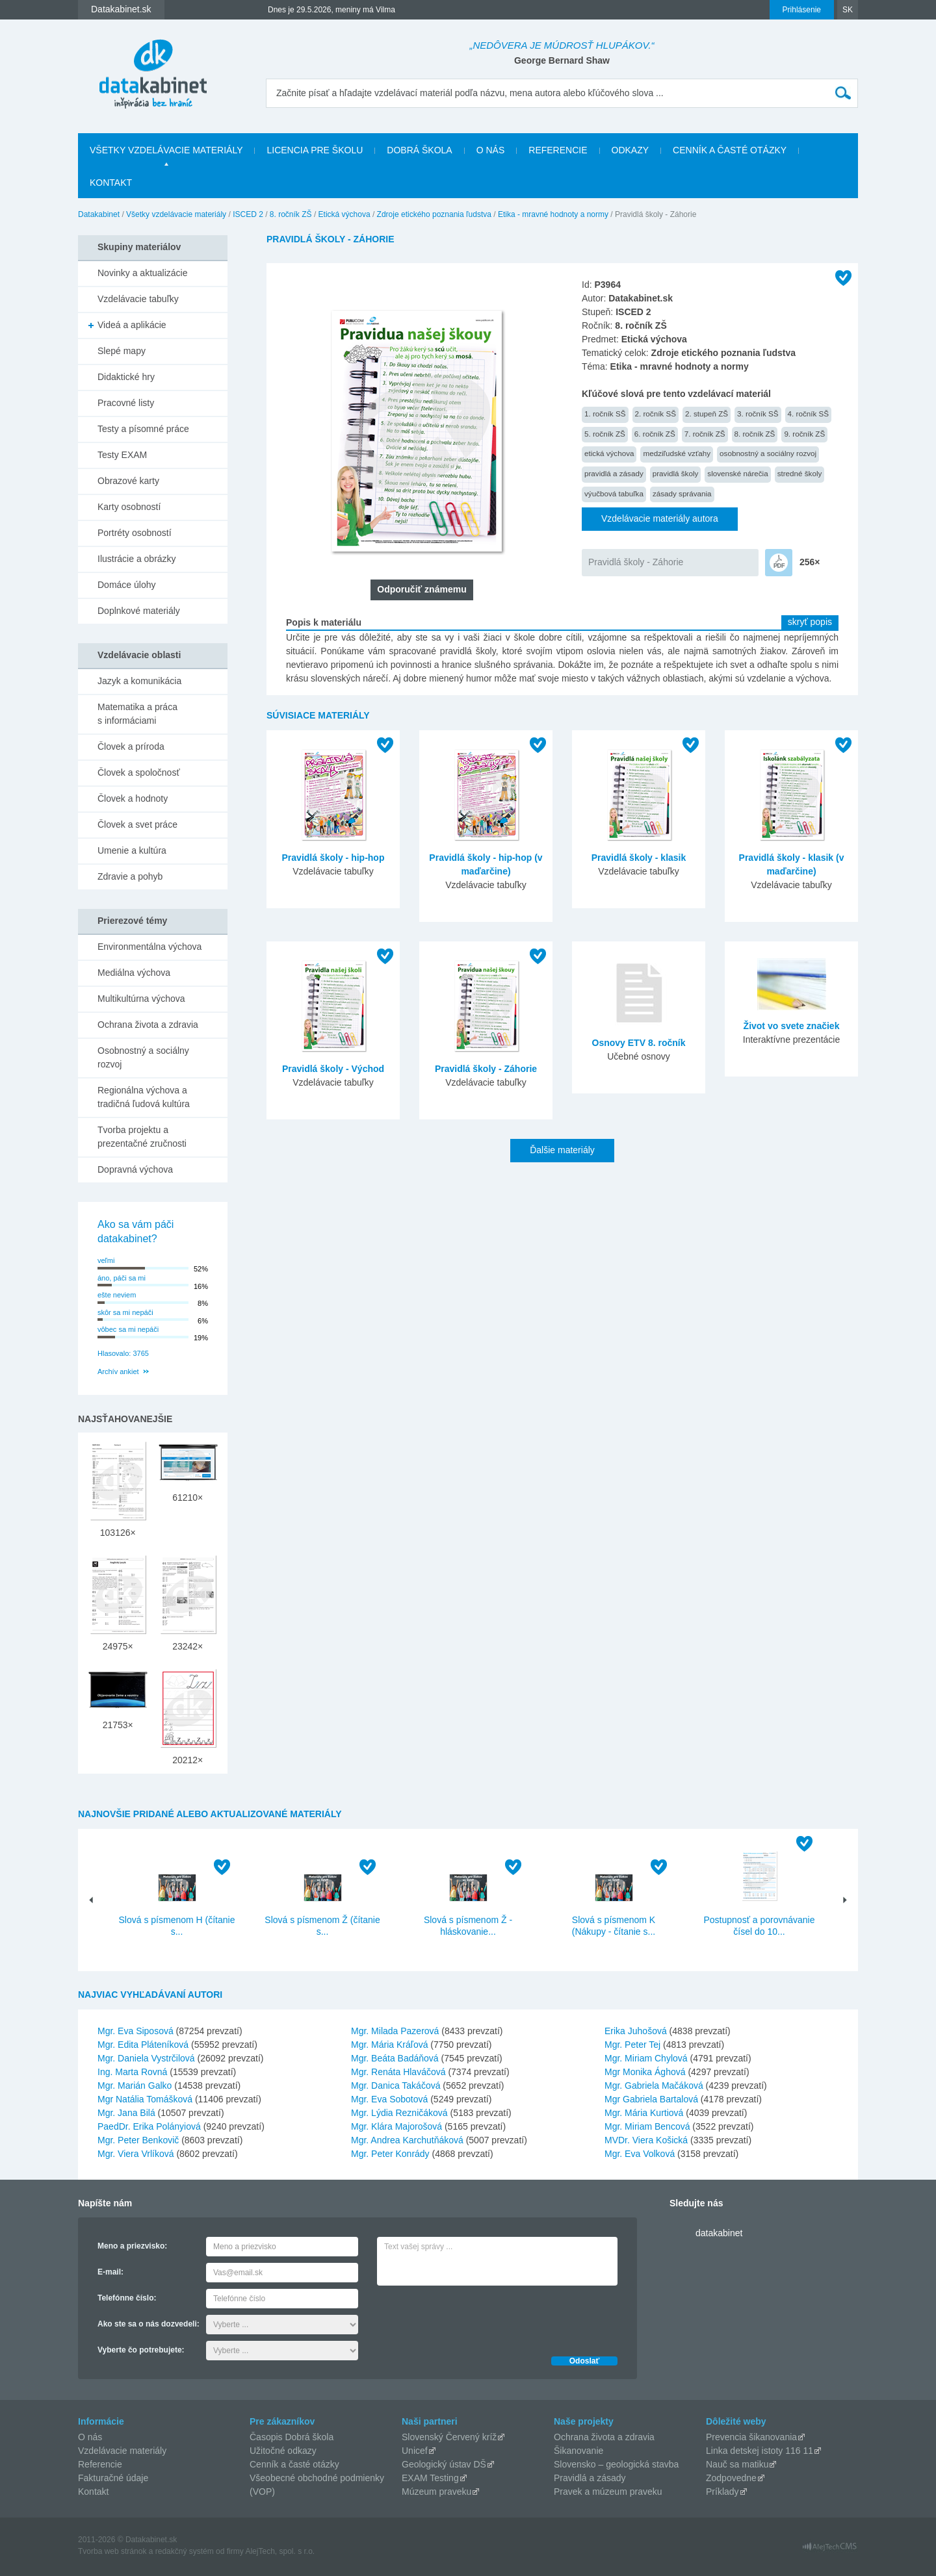 The width and height of the screenshot is (936, 2576). I want to click on Človek a hodnoty, so click(133, 798).